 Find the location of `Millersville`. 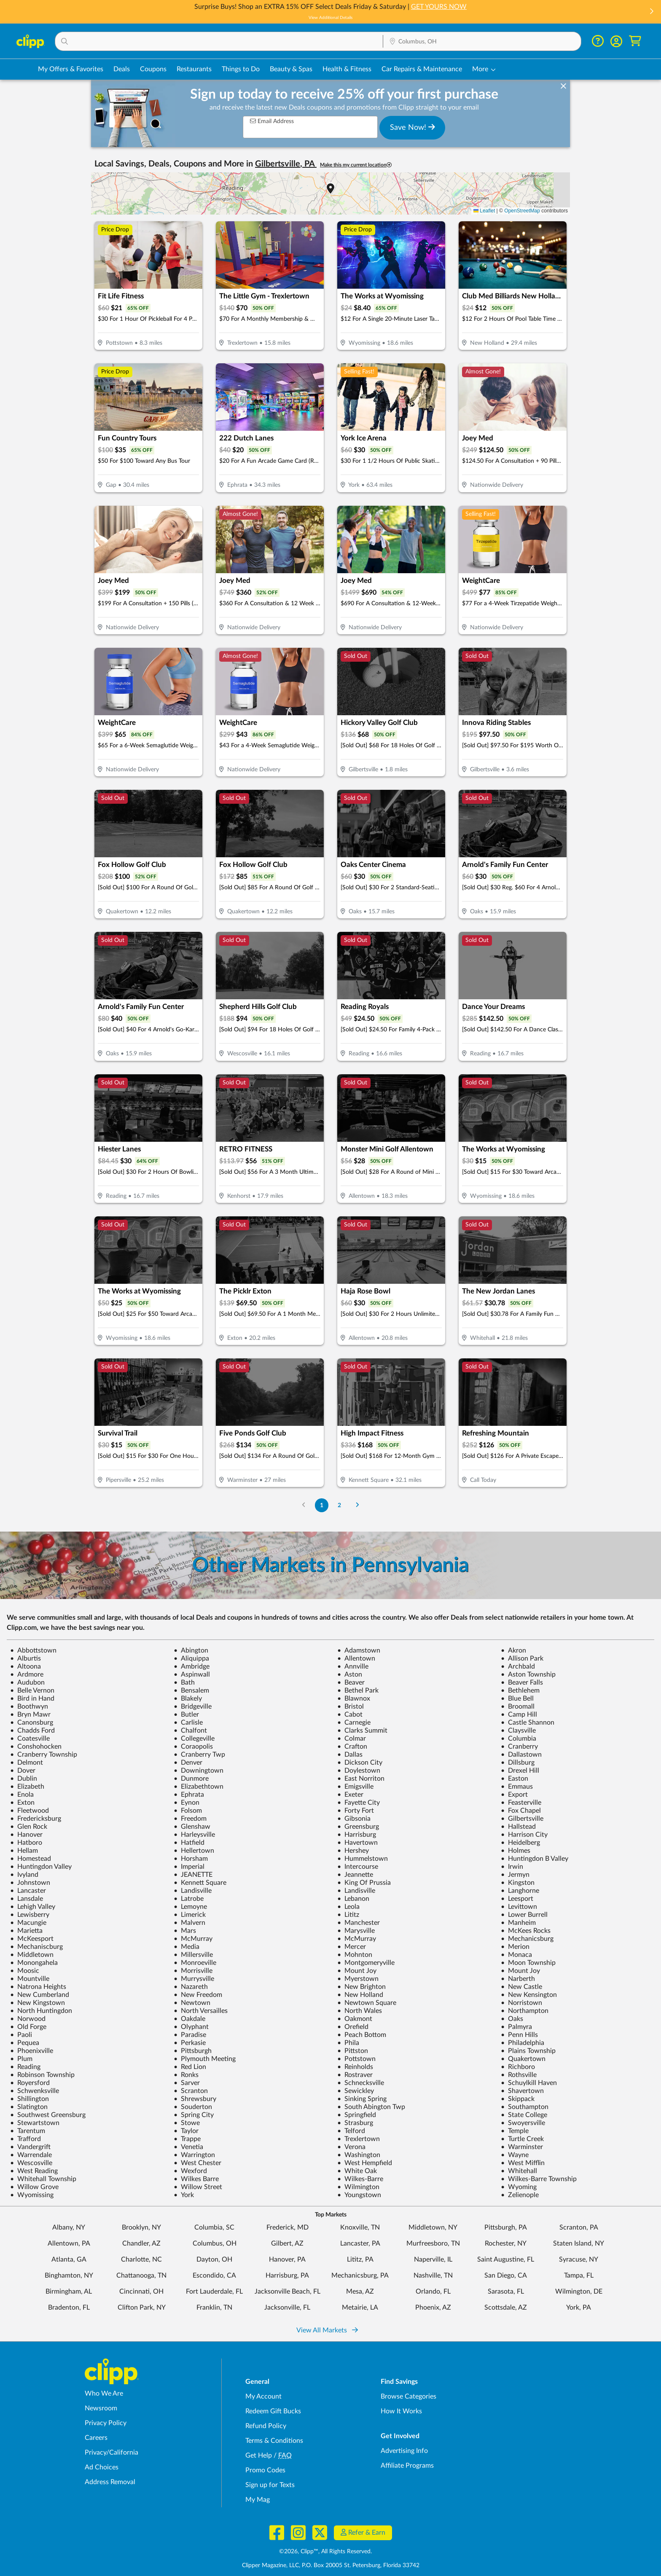

Millersville is located at coordinates (193, 1954).